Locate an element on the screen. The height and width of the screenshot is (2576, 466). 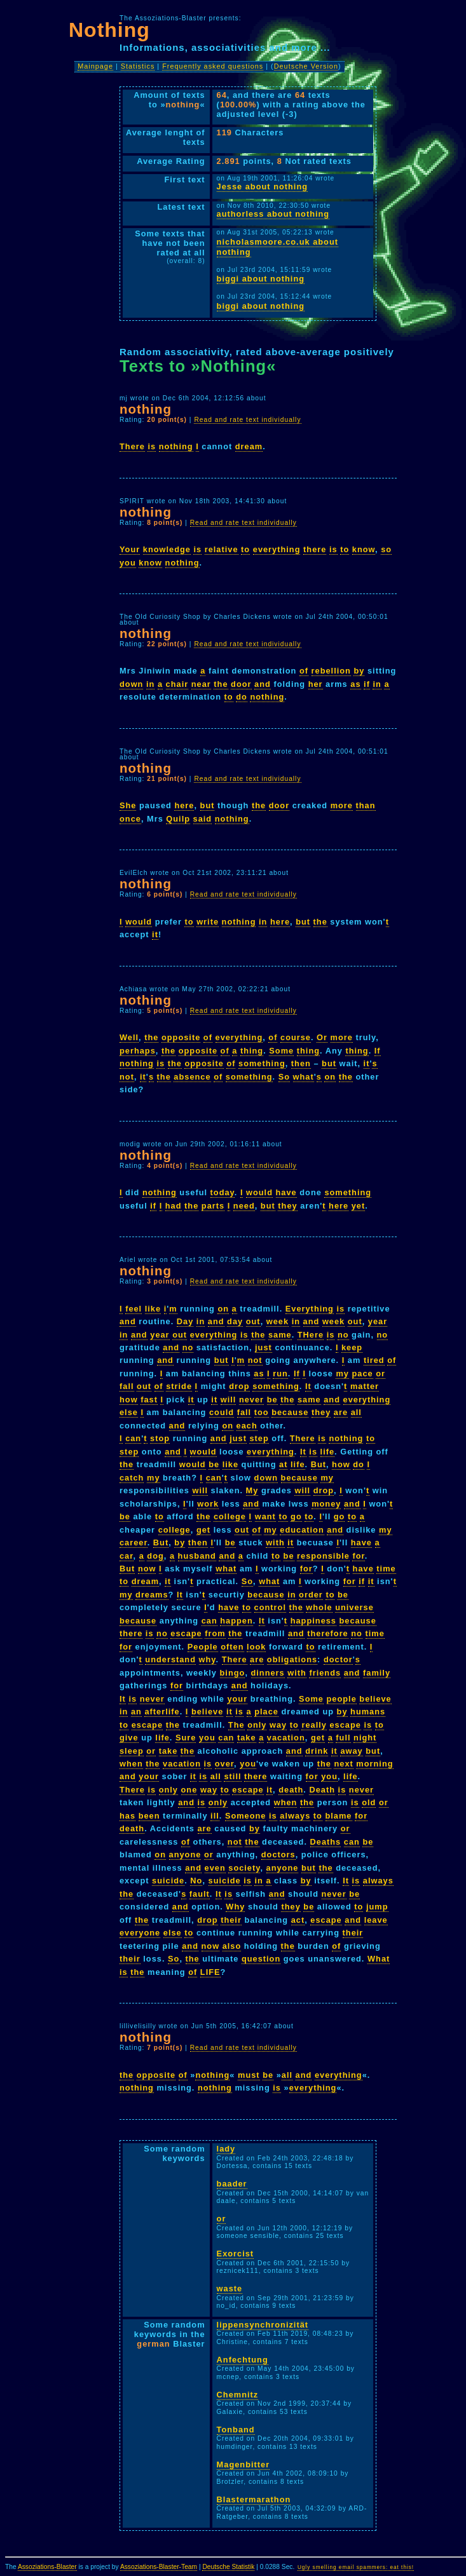
never is located at coordinates (251, 1399).